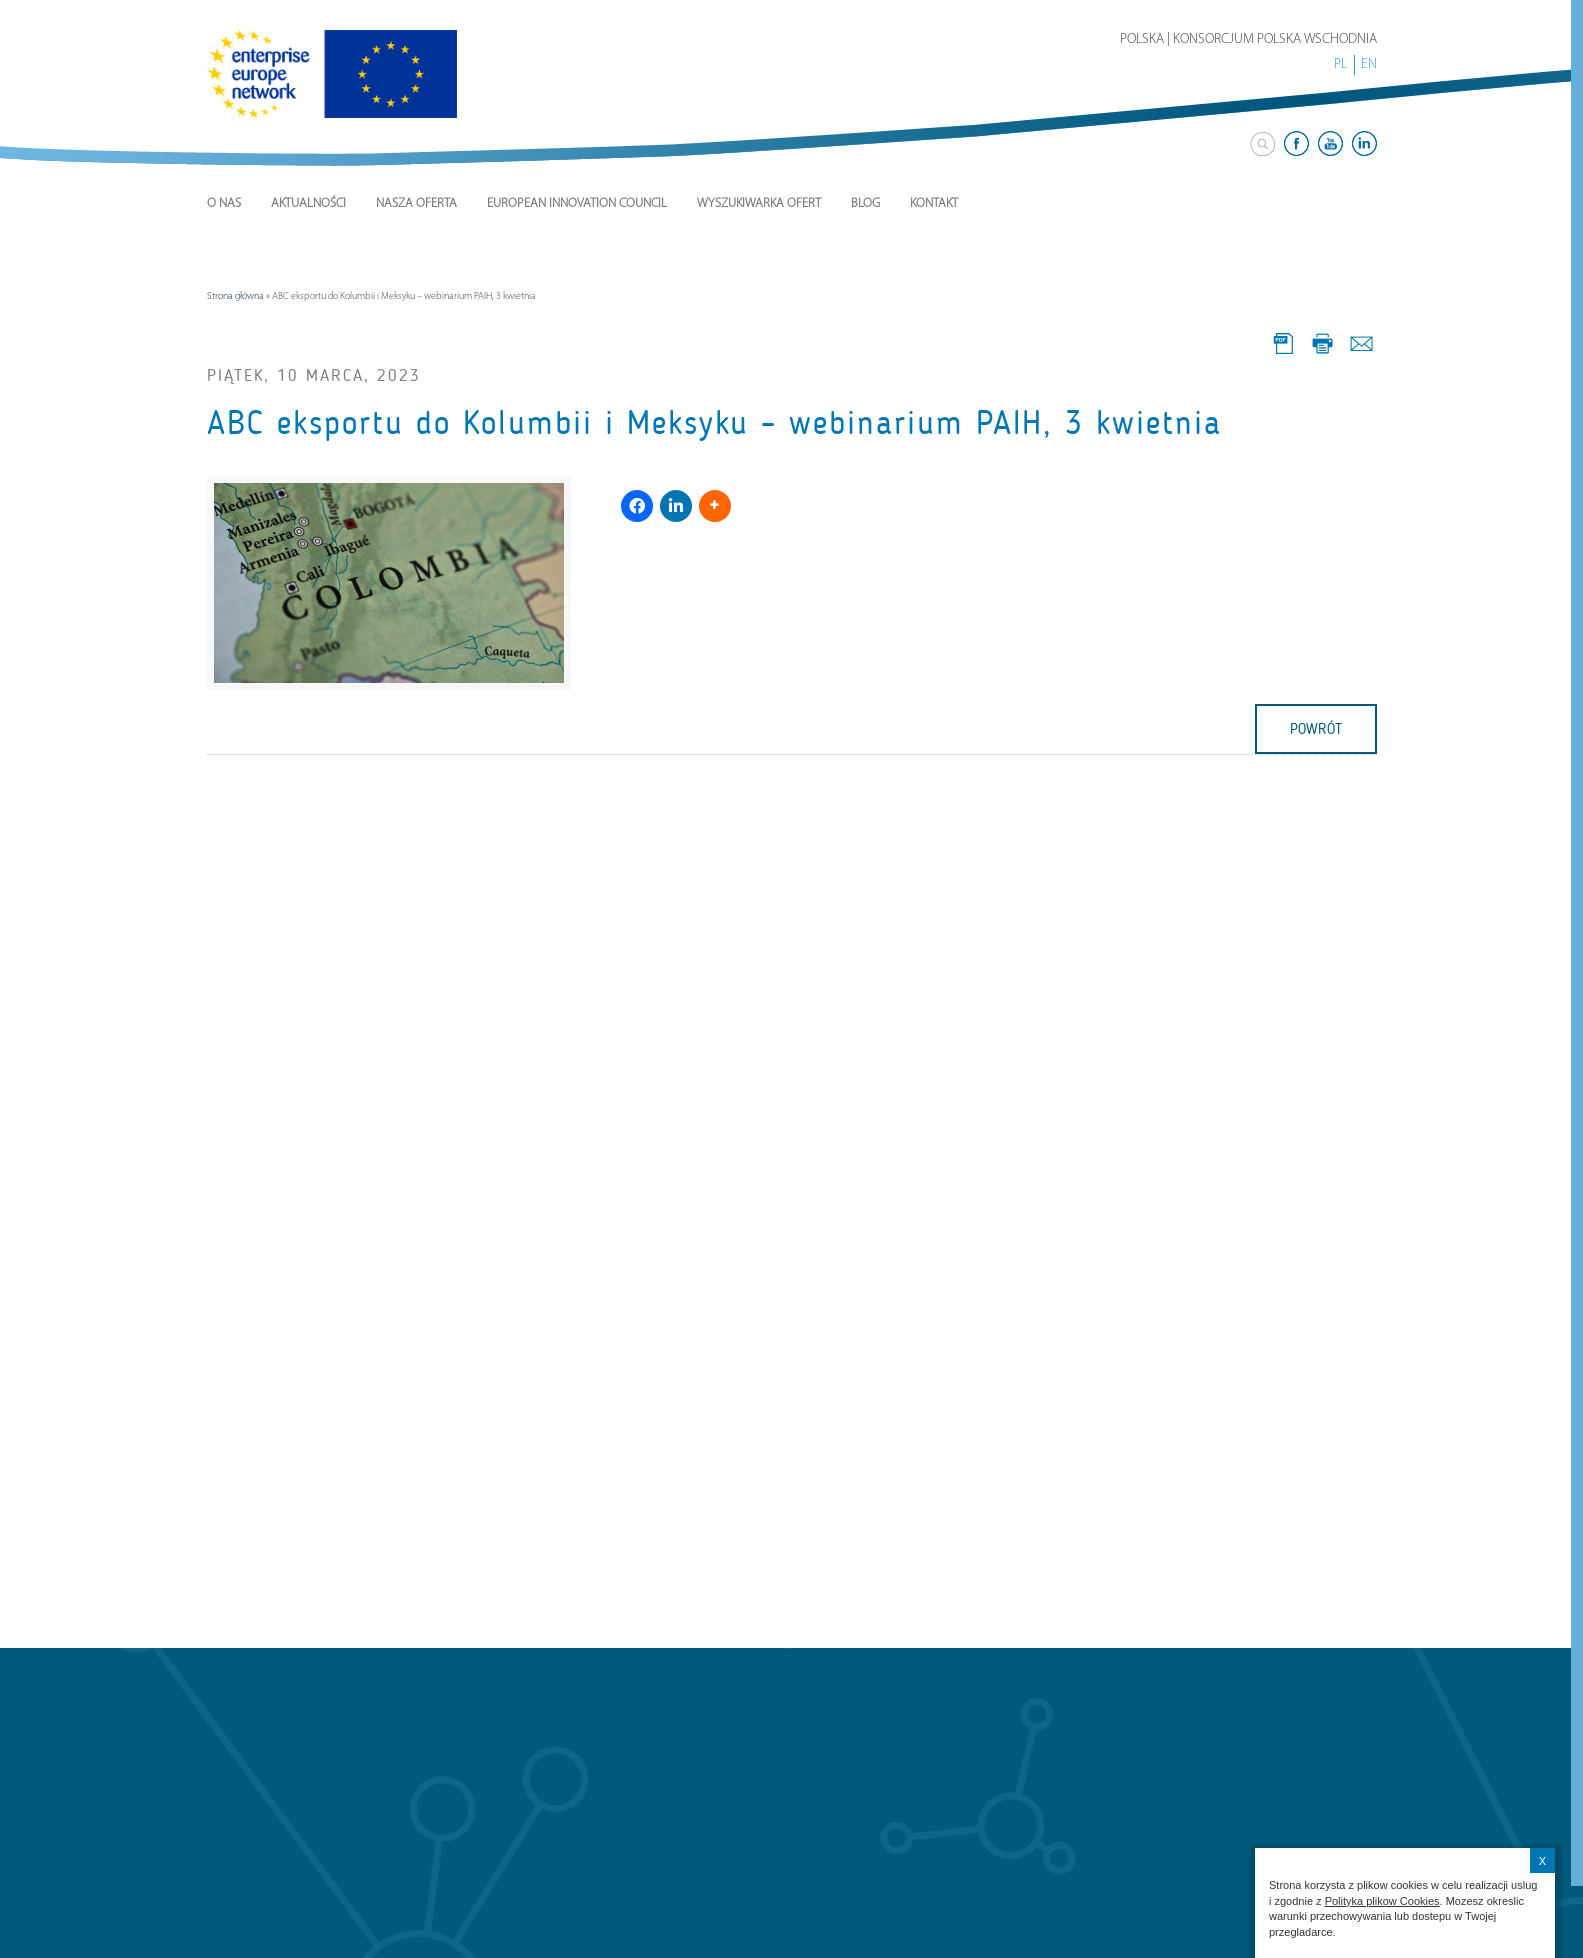 This screenshot has height=1958, width=1583. I want to click on Nasza Oferta, so click(416, 203).